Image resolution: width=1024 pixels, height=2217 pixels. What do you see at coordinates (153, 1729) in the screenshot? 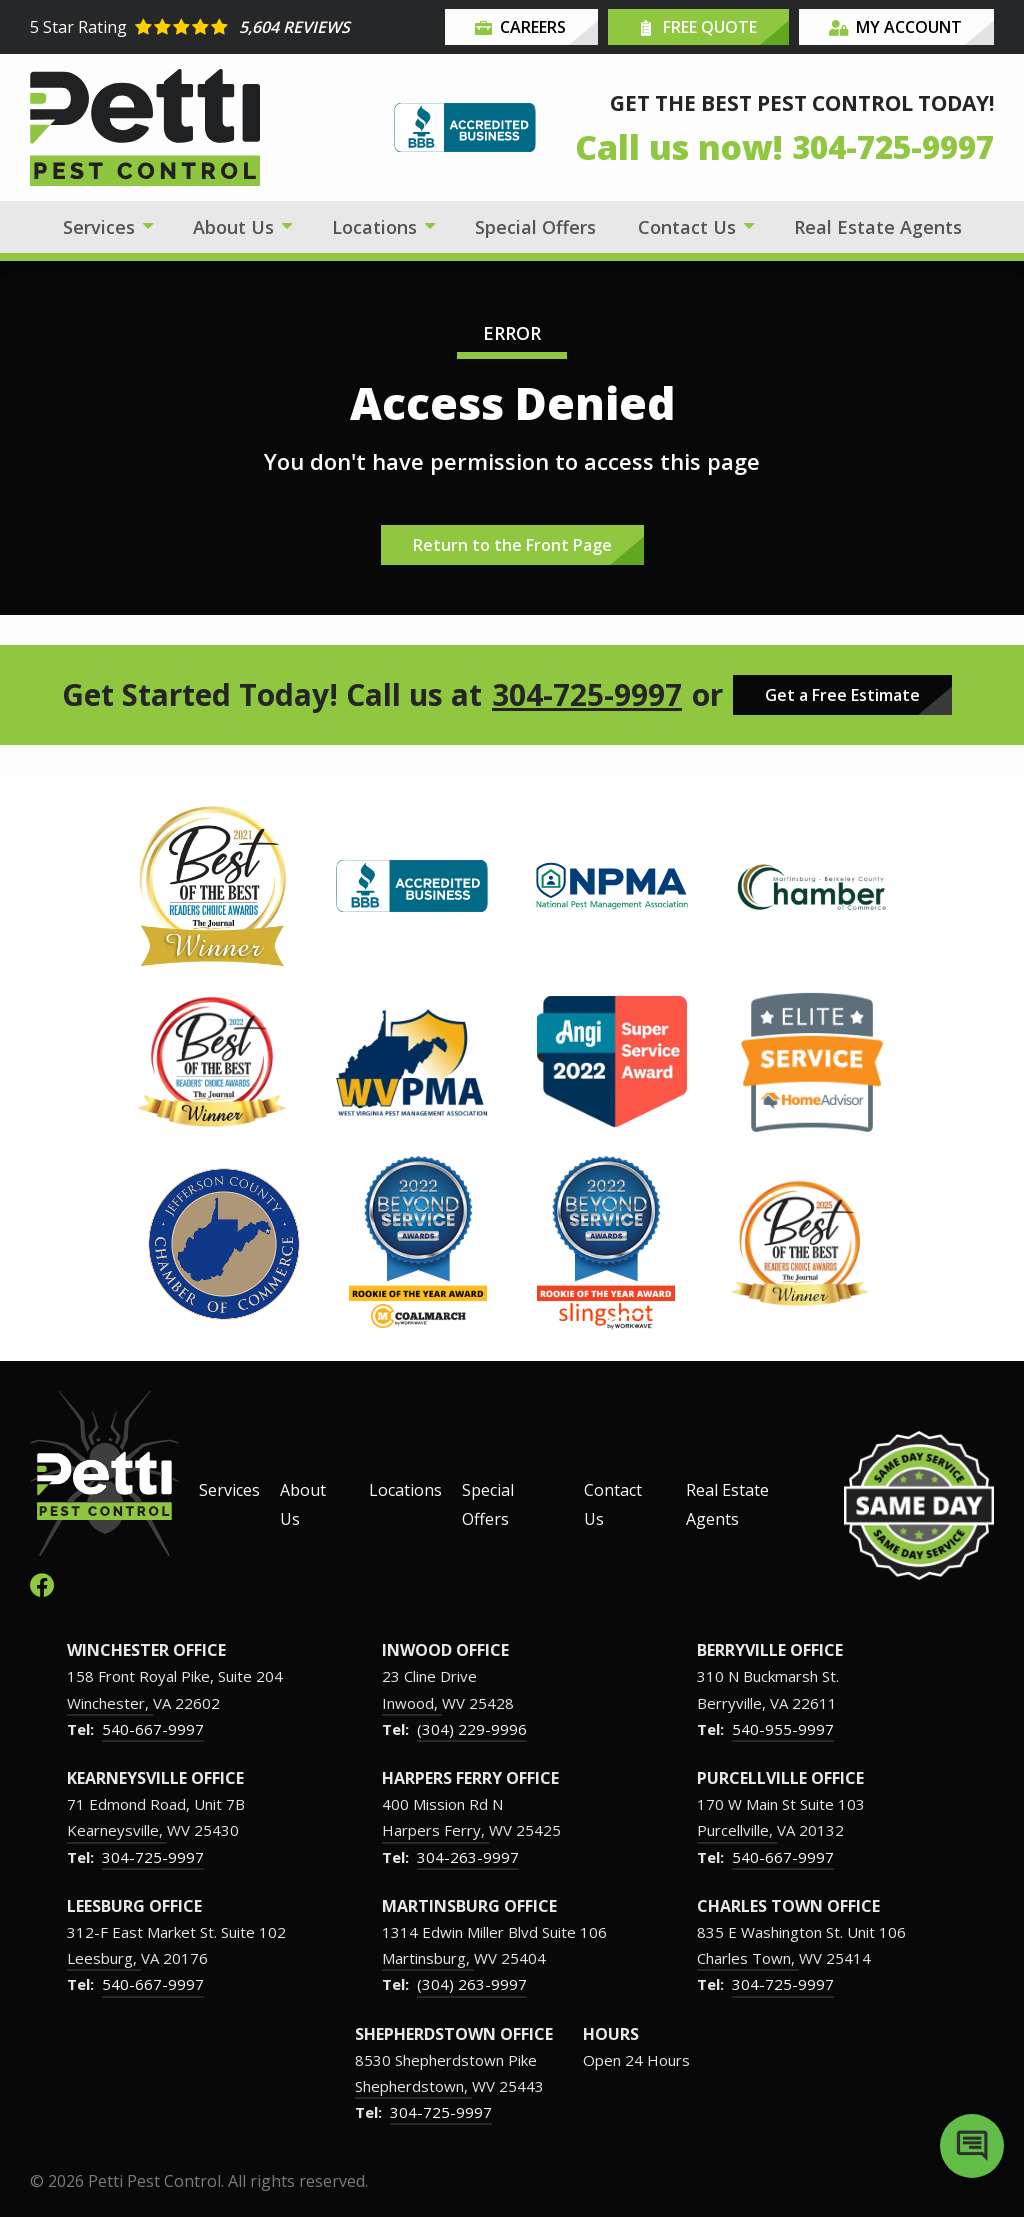
I see `540-667-9997` at bounding box center [153, 1729].